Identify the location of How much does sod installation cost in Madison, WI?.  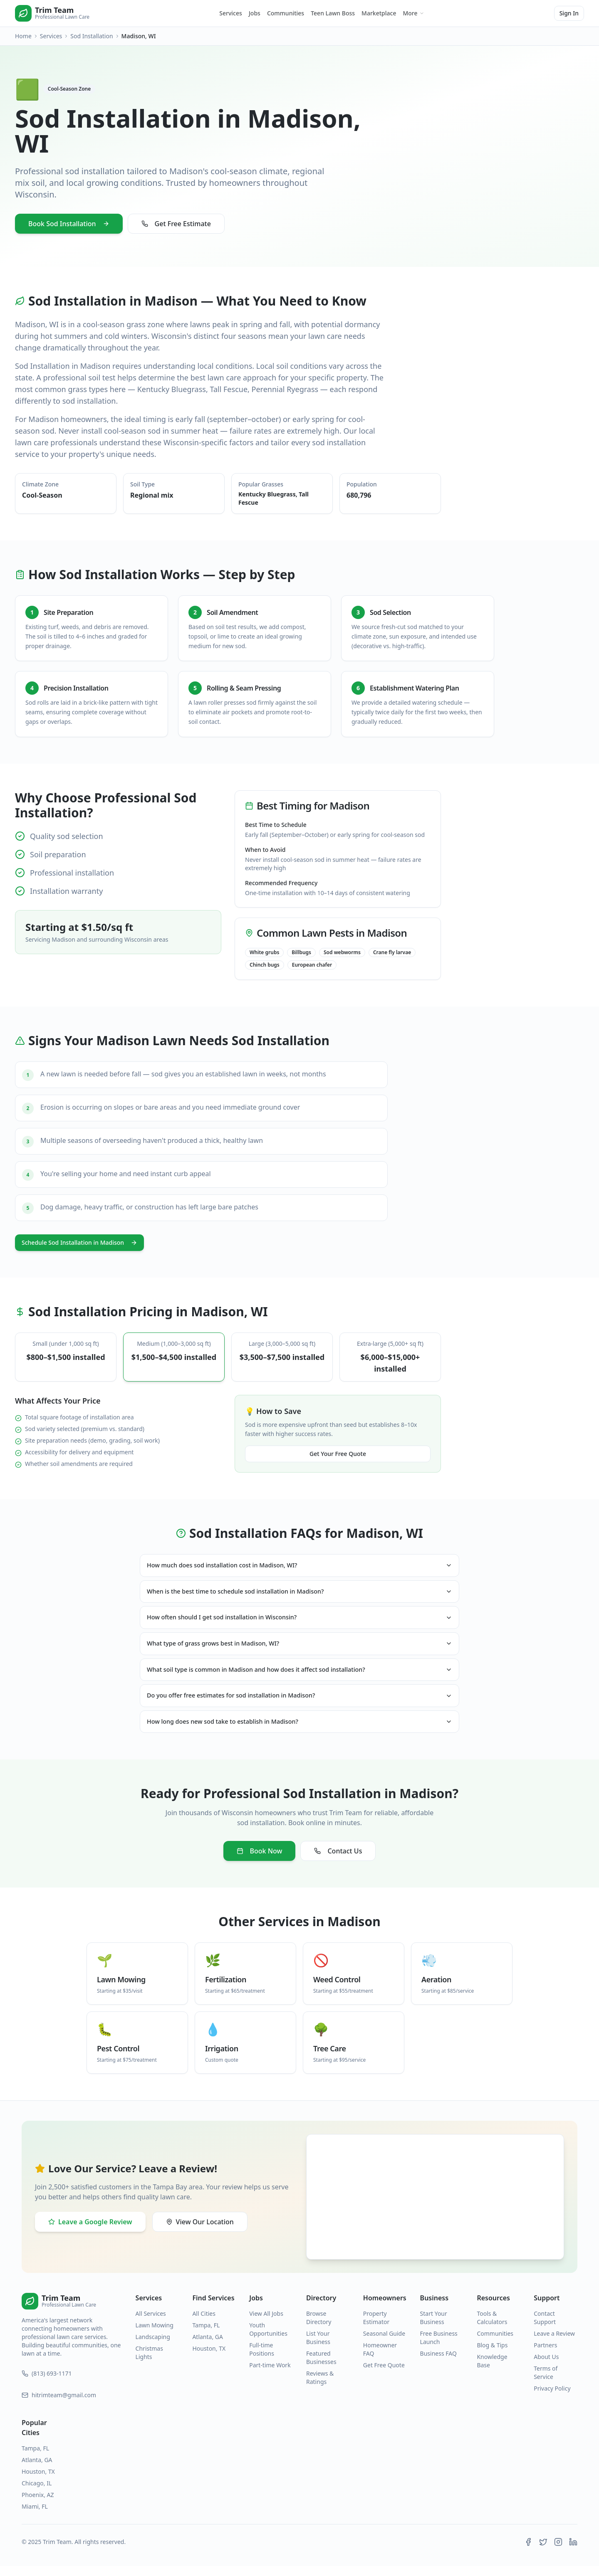
(299, 1566).